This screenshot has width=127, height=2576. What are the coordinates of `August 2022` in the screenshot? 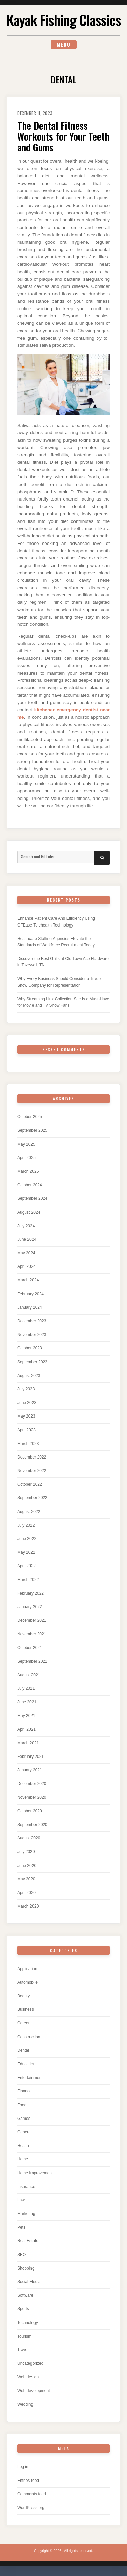 It's located at (28, 1511).